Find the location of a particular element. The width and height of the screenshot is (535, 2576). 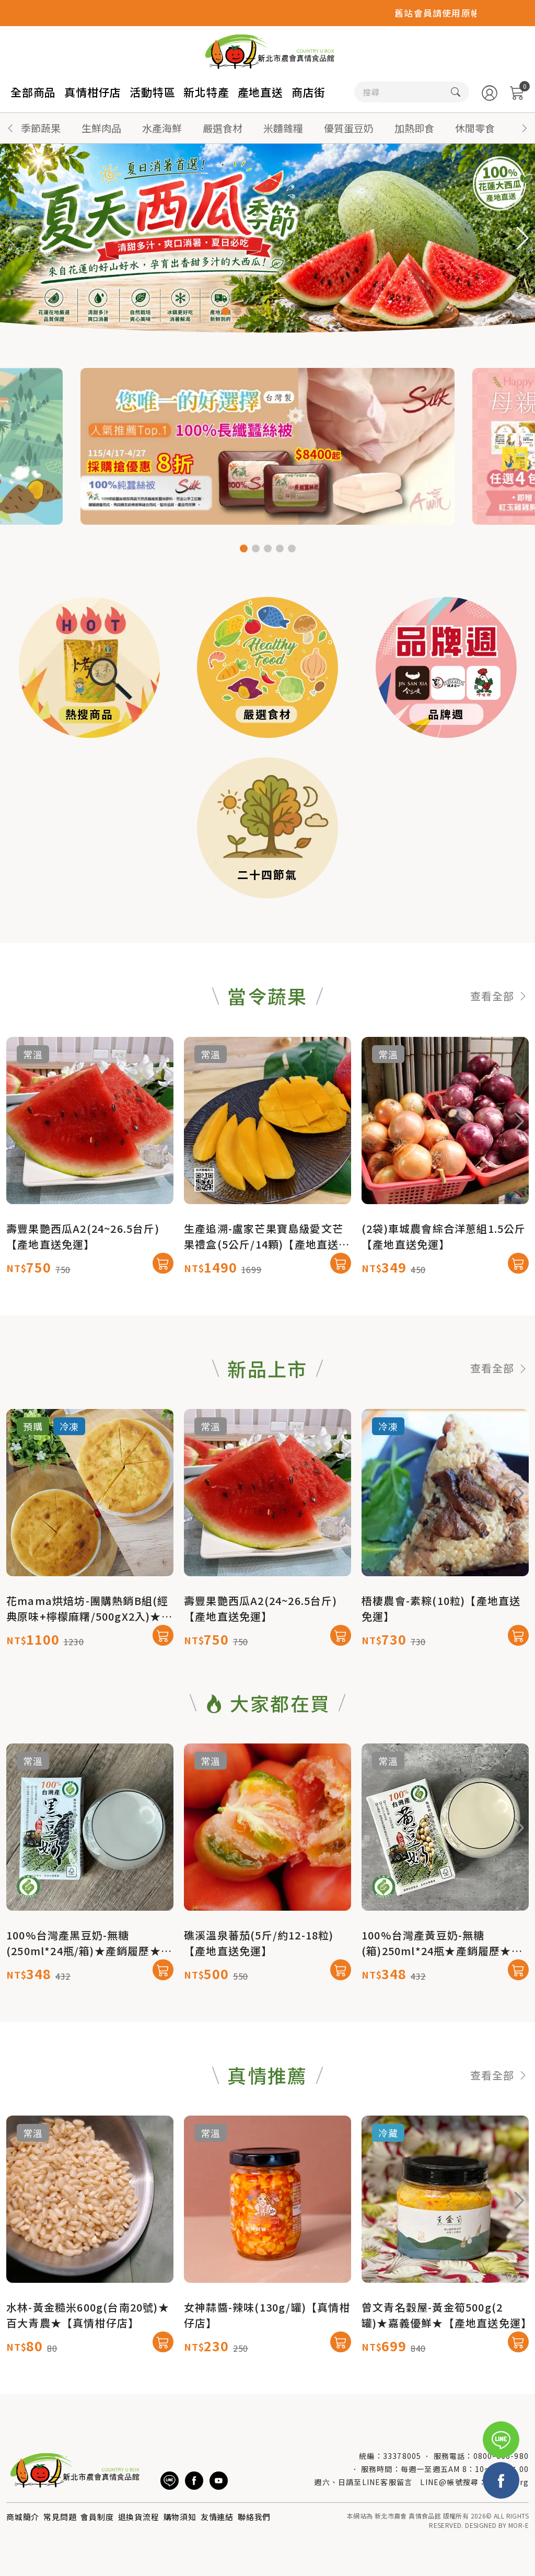

水產海鮮 is located at coordinates (162, 128).